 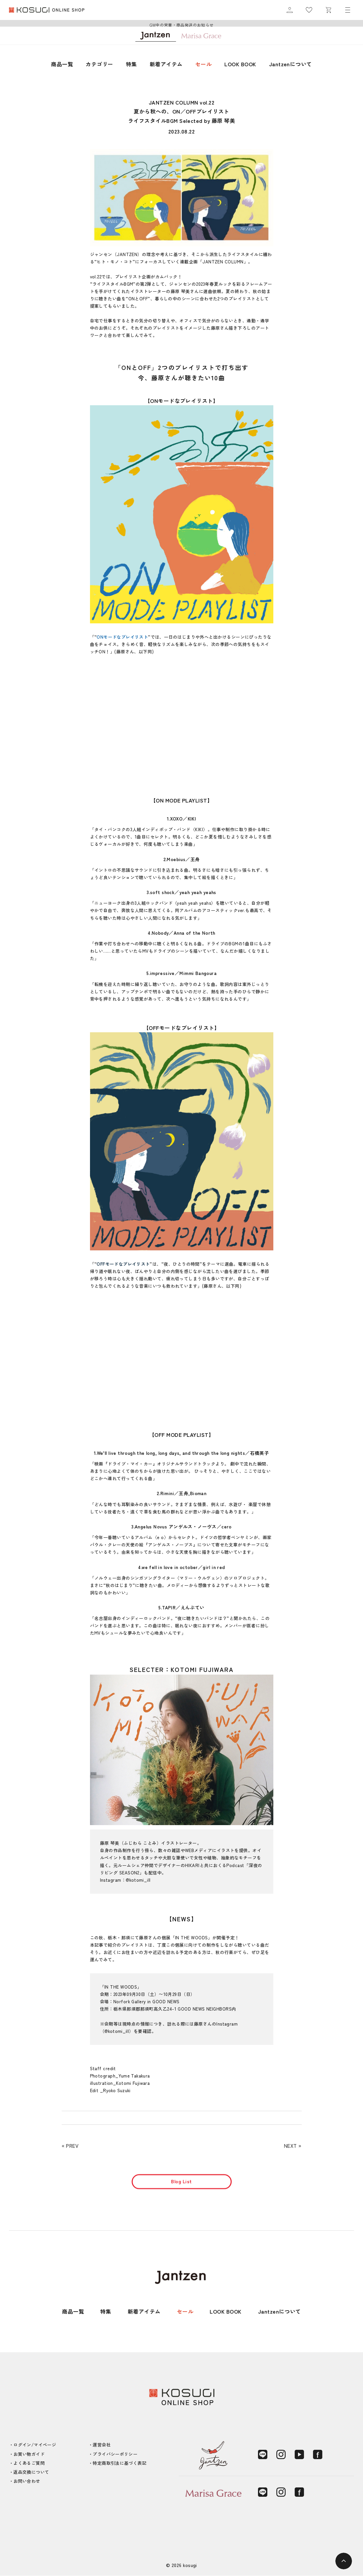 What do you see at coordinates (31, 2472) in the screenshot?
I see `返品交換について` at bounding box center [31, 2472].